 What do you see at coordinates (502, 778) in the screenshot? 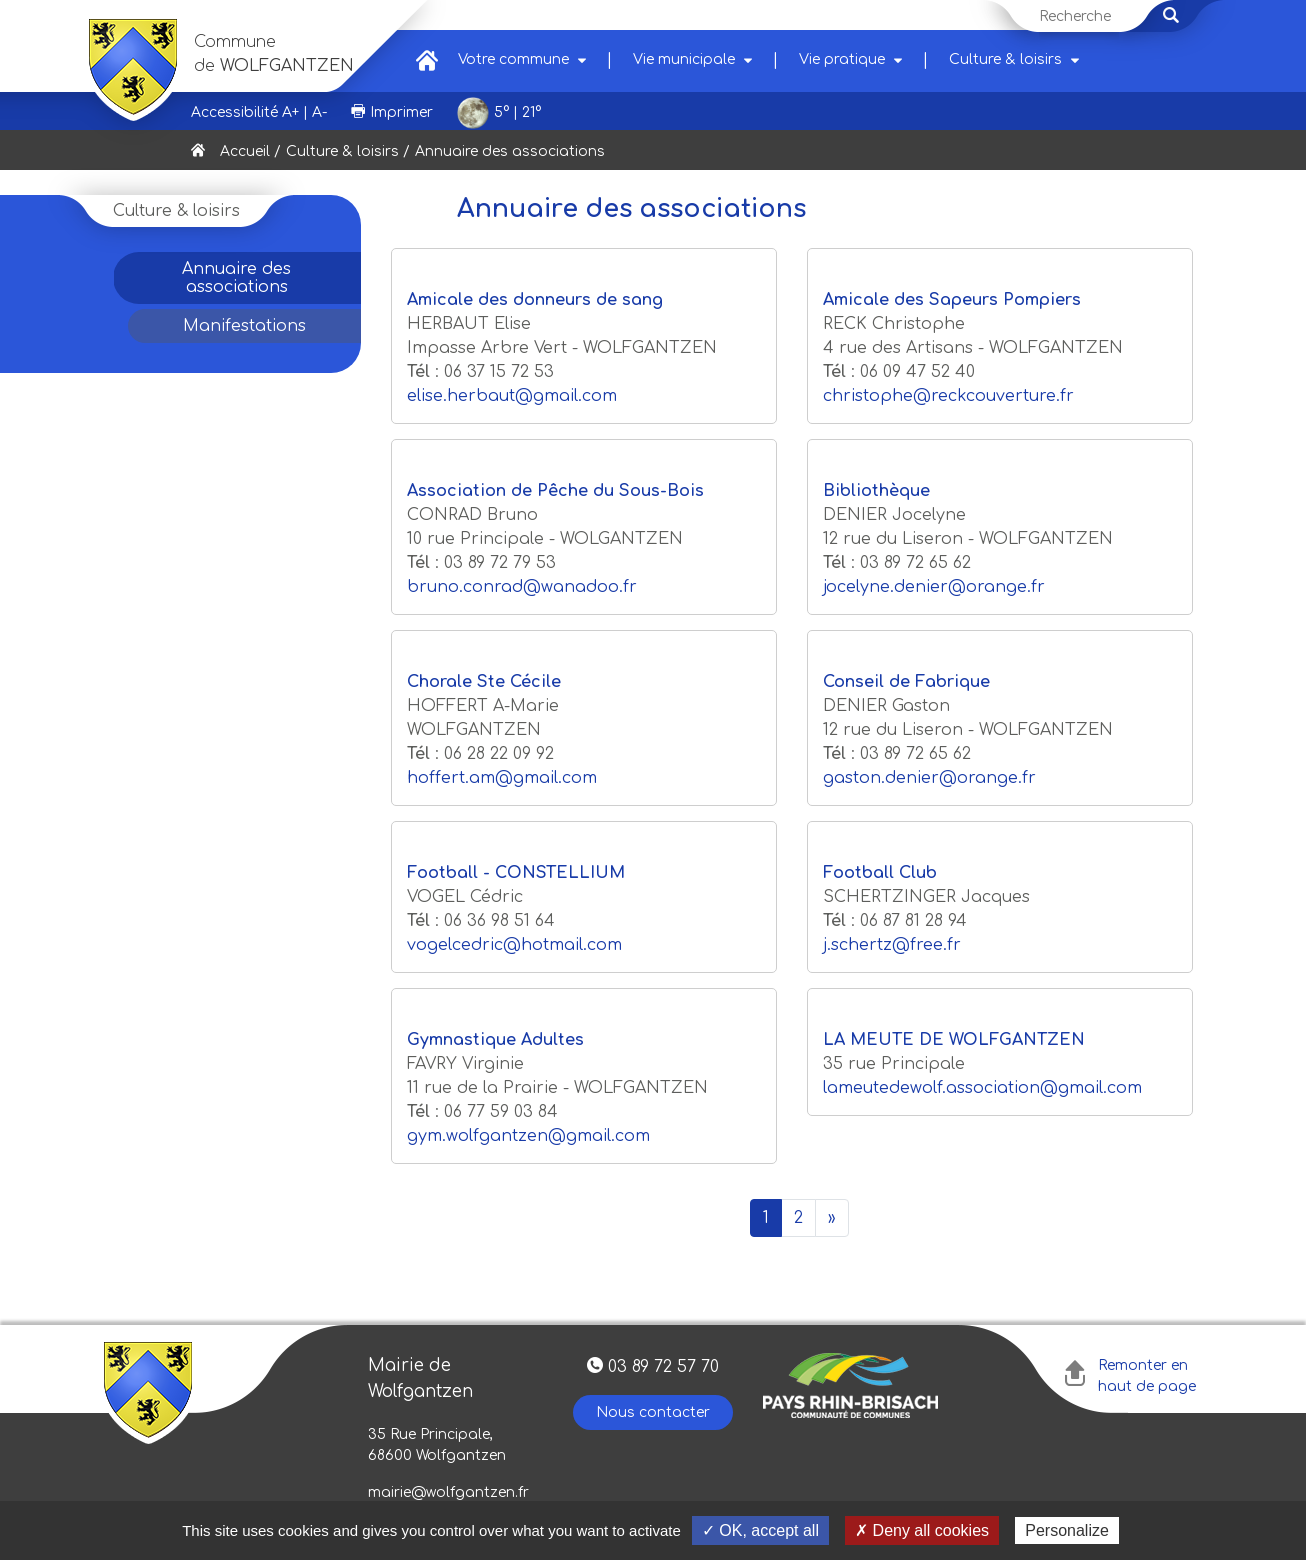
I see `hoffert.am@gmail.com` at bounding box center [502, 778].